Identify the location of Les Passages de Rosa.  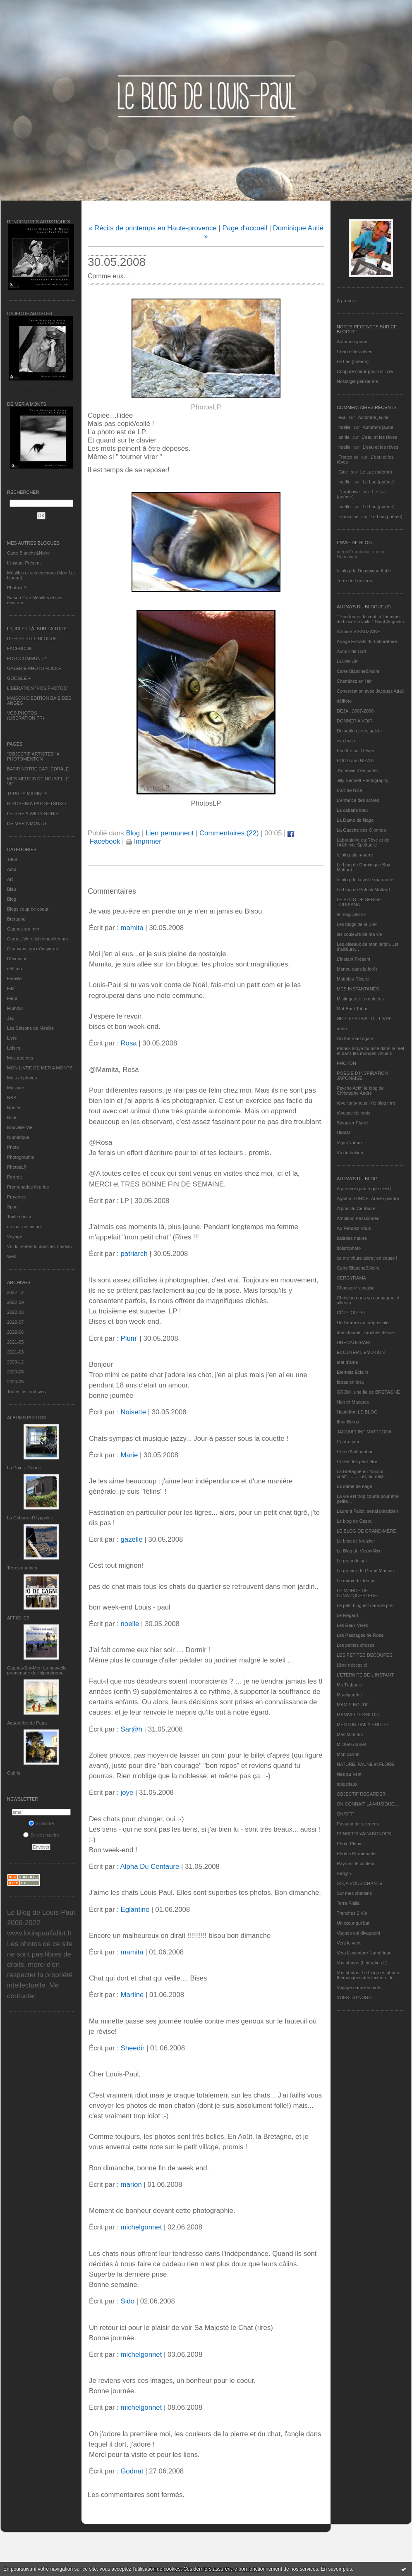
(360, 1635).